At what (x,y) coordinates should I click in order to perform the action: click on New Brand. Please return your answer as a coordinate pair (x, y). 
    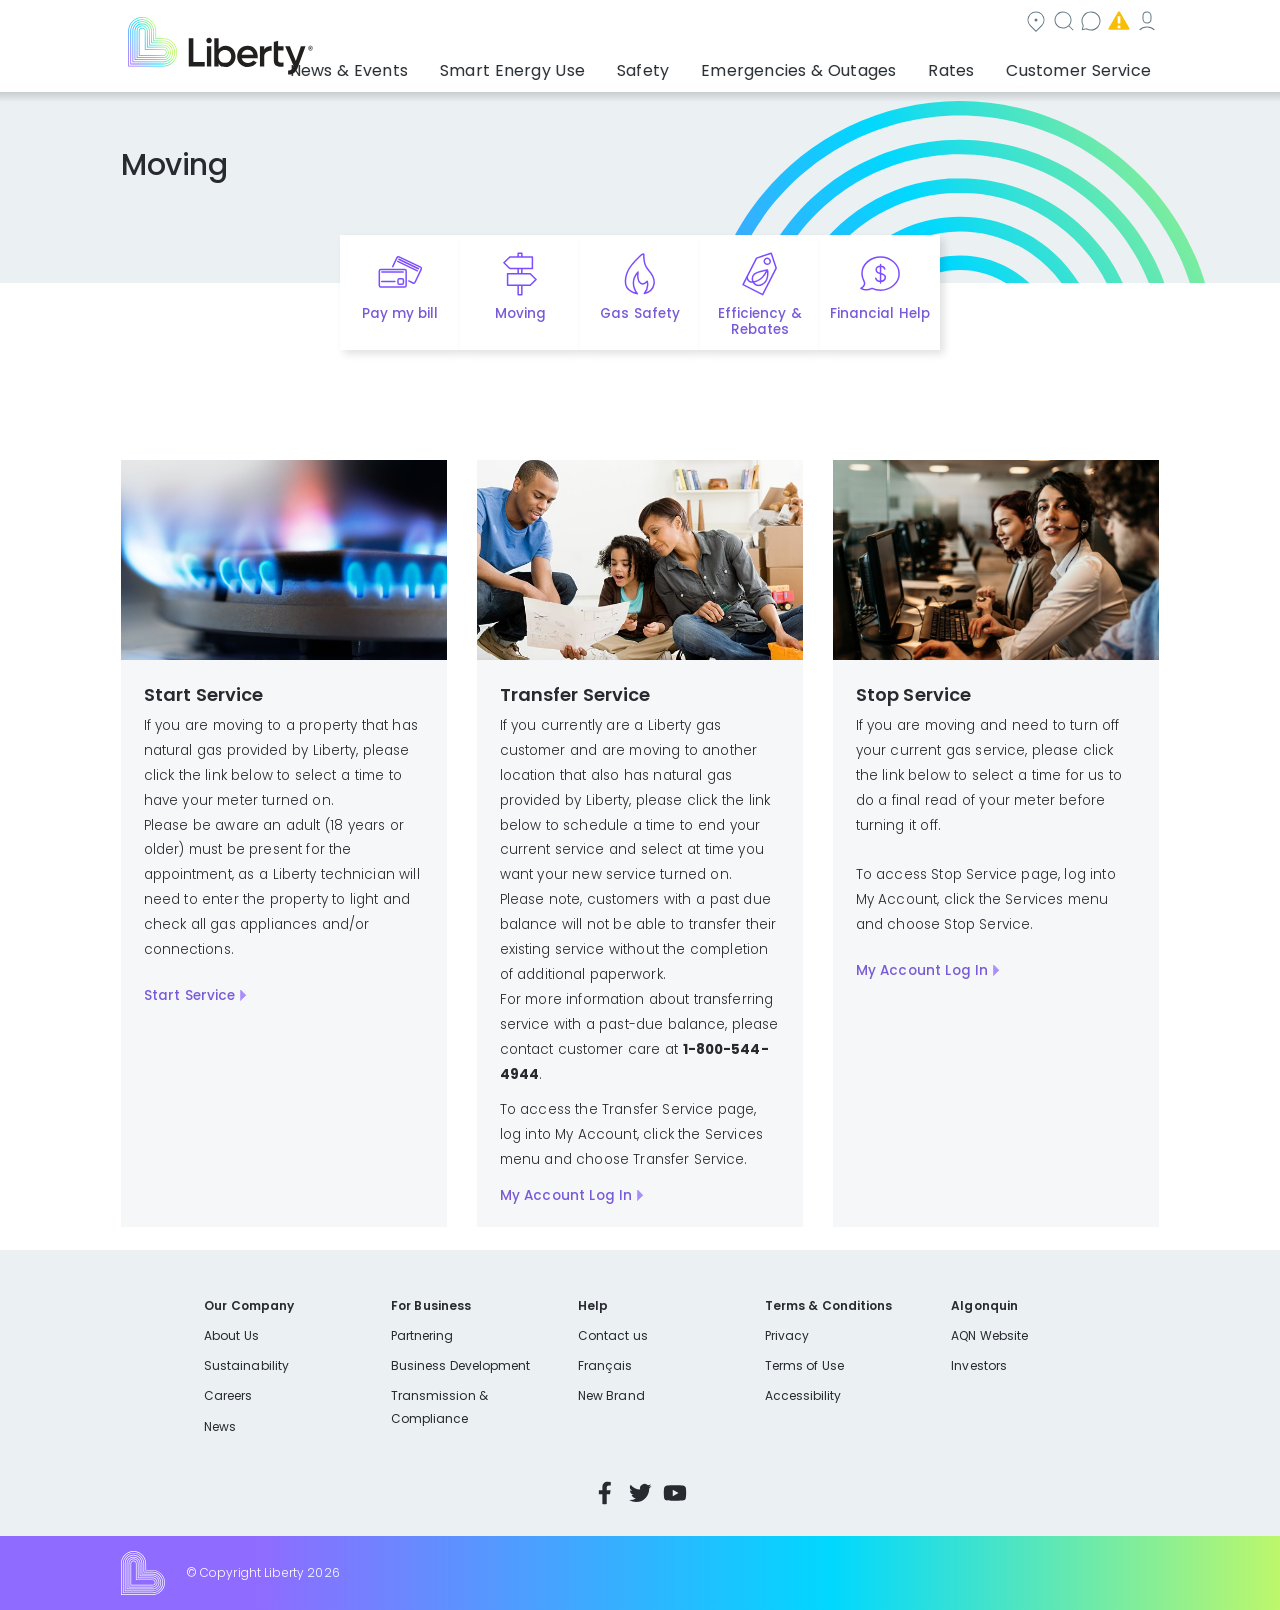
    Looking at the image, I should click on (611, 1395).